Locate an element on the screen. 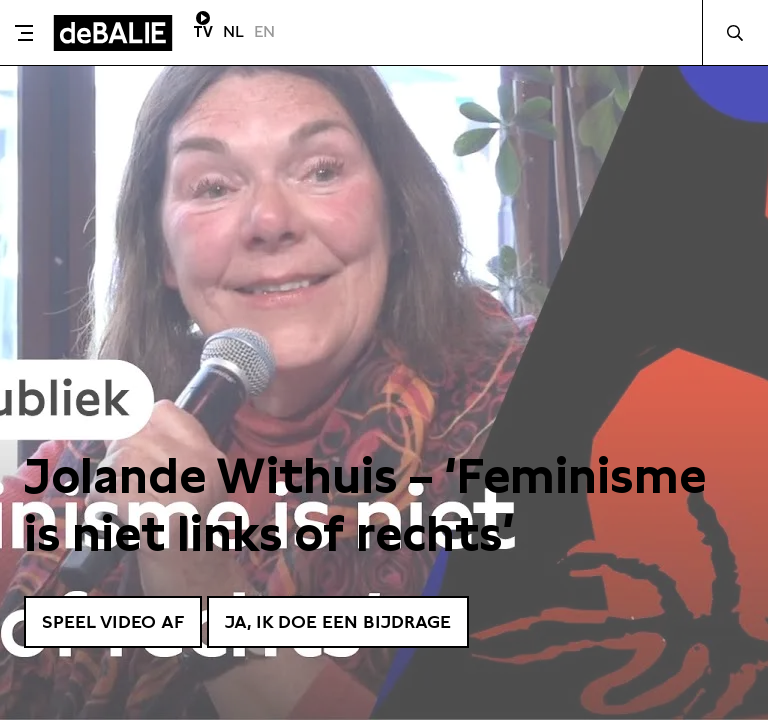 This screenshot has height=720, width=768. Speel video af is located at coordinates (113, 621).